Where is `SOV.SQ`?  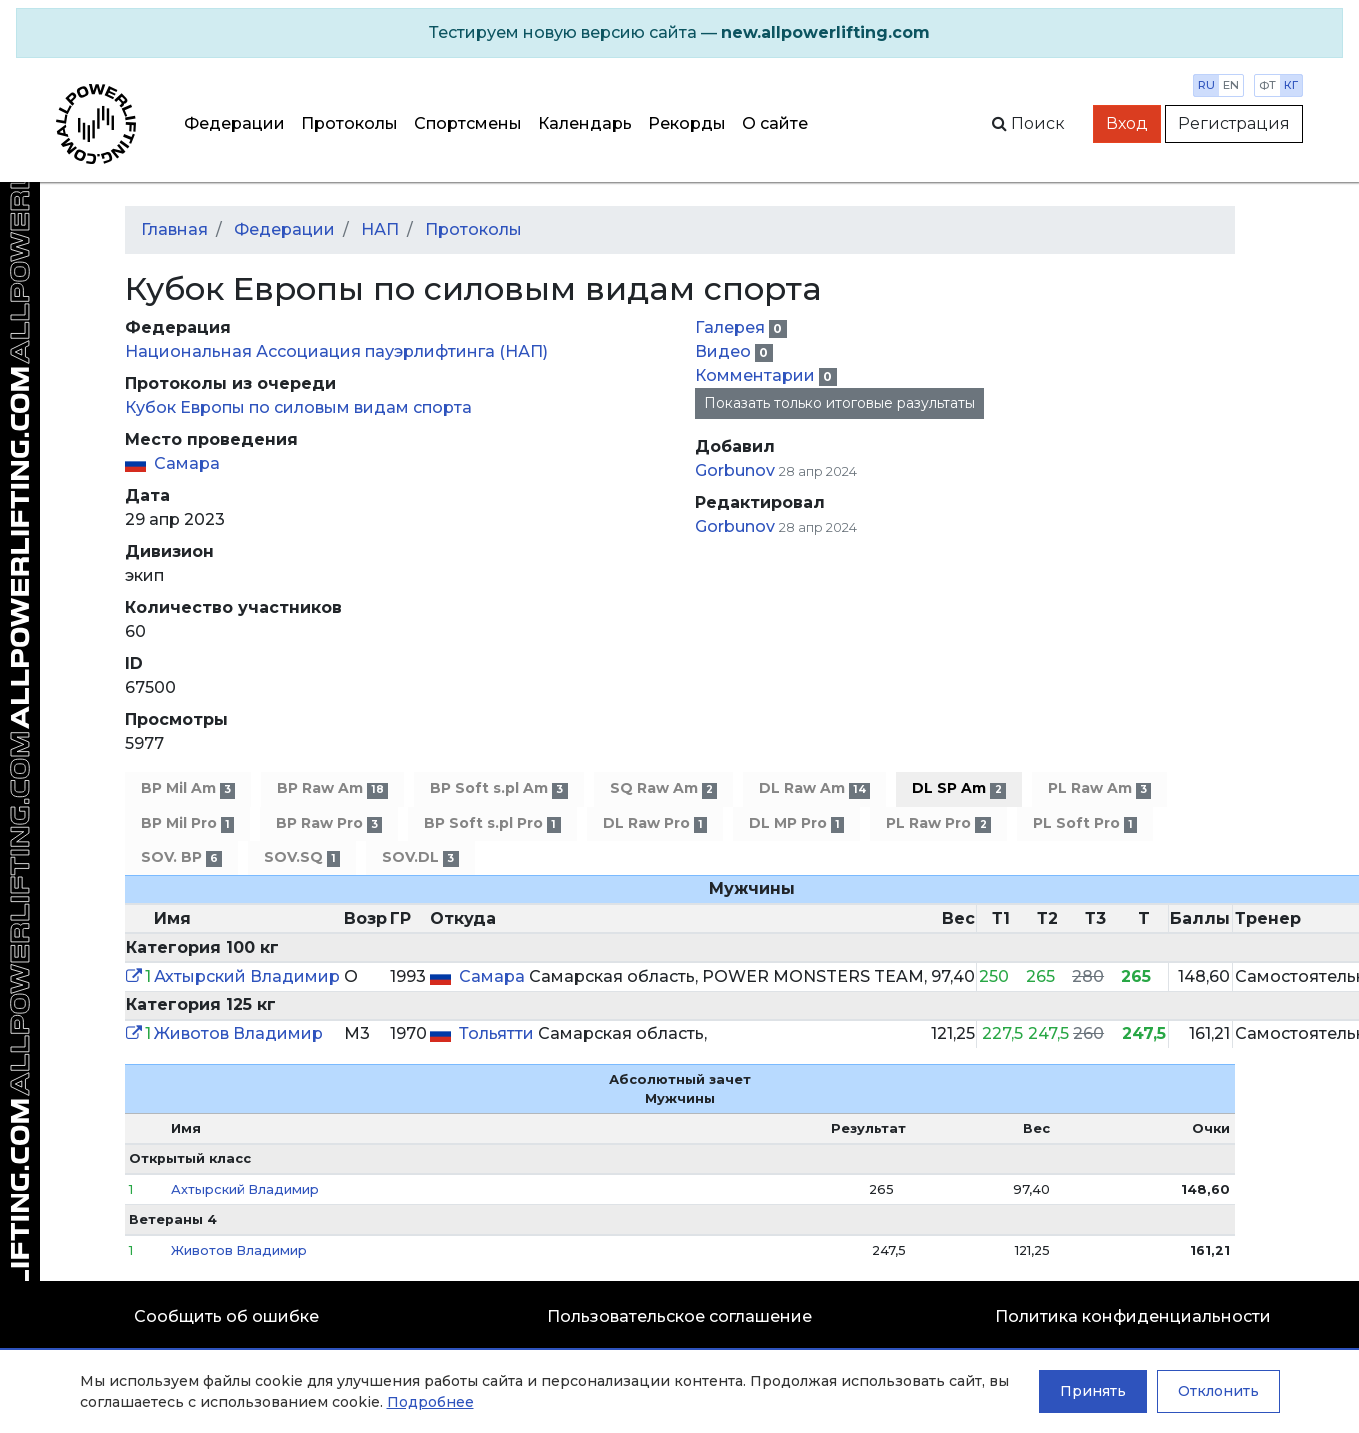 SOV.SQ is located at coordinates (302, 857).